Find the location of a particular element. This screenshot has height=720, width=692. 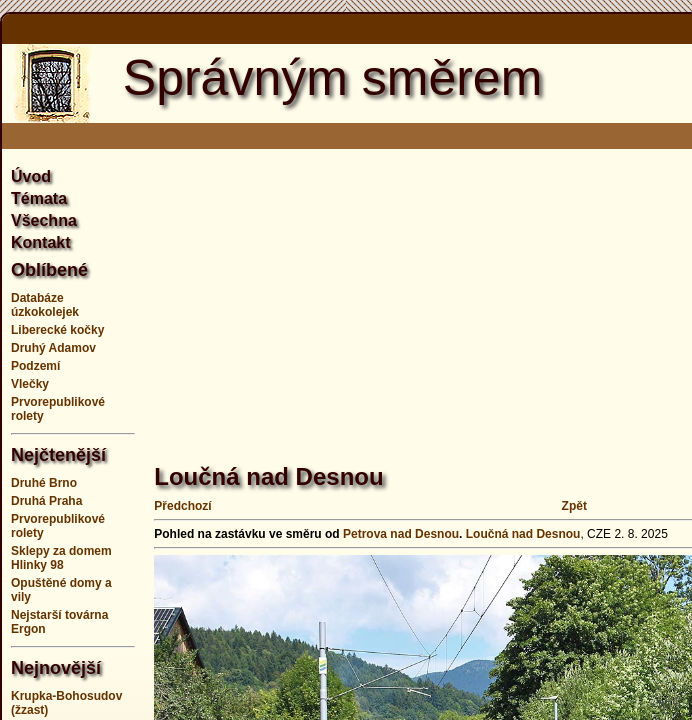

Petrova nad Desnou is located at coordinates (401, 534).